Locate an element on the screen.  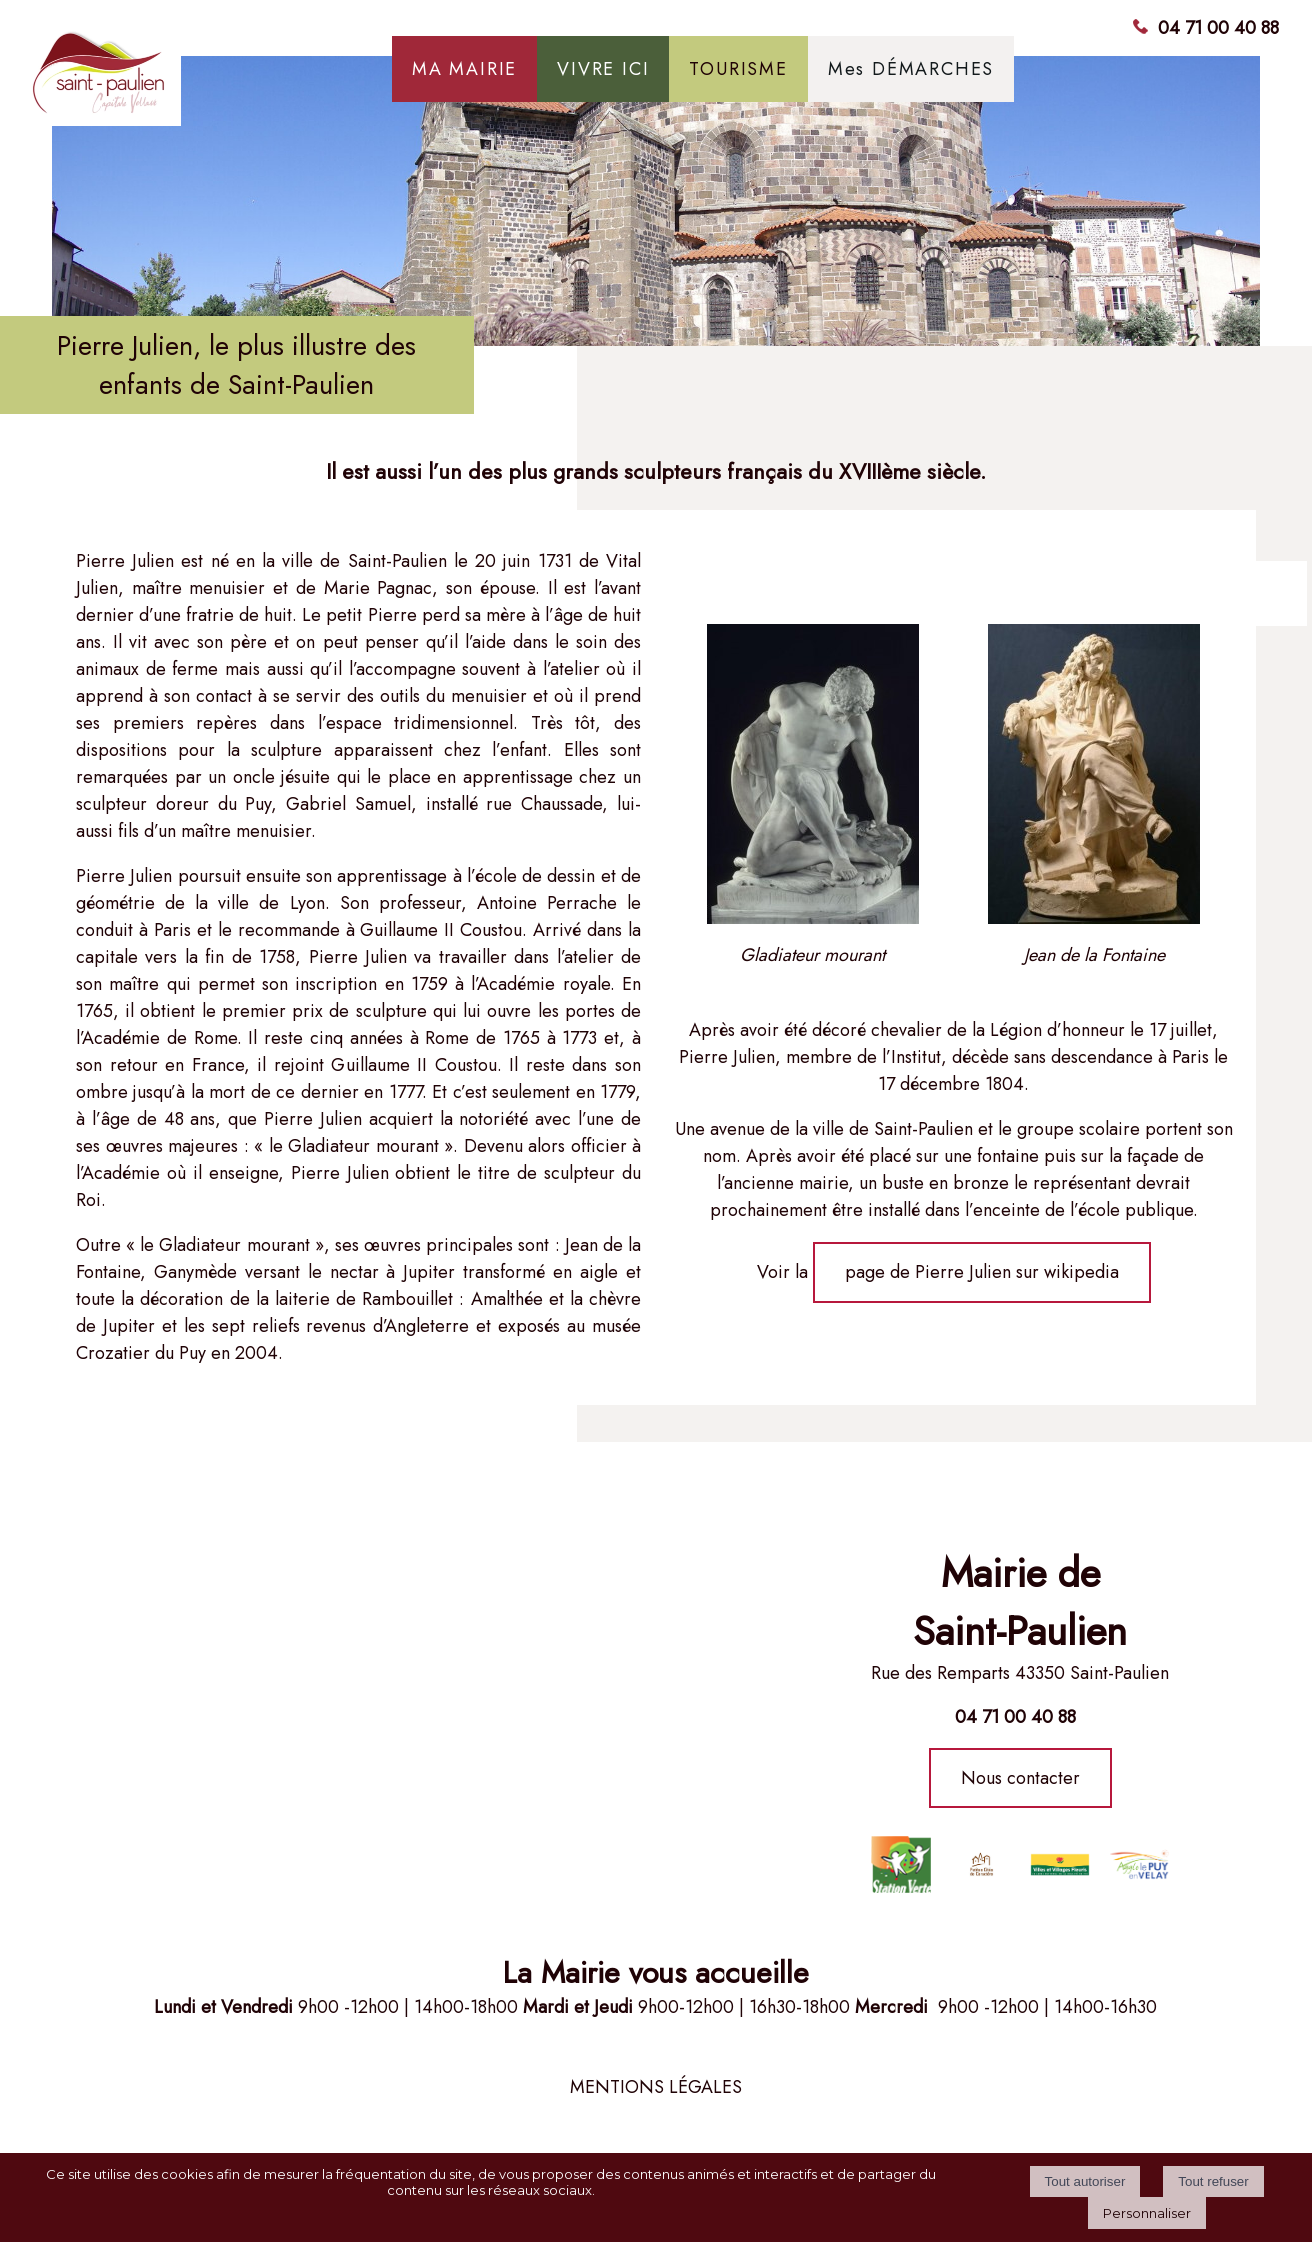
MENTIONS LÉGALES is located at coordinates (656, 2087).